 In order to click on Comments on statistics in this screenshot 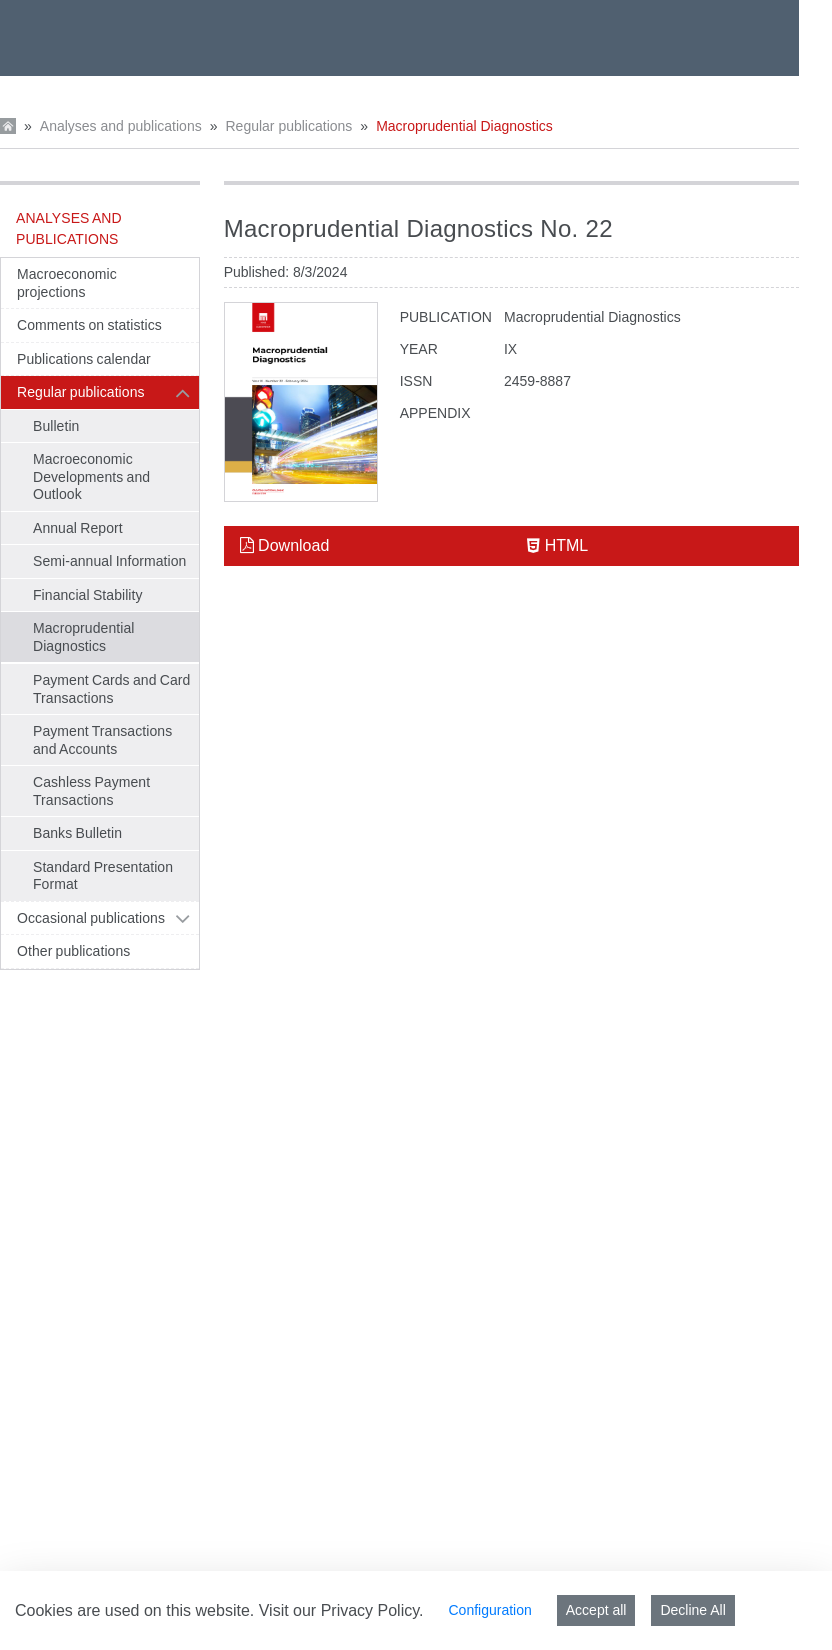, I will do `click(89, 325)`.